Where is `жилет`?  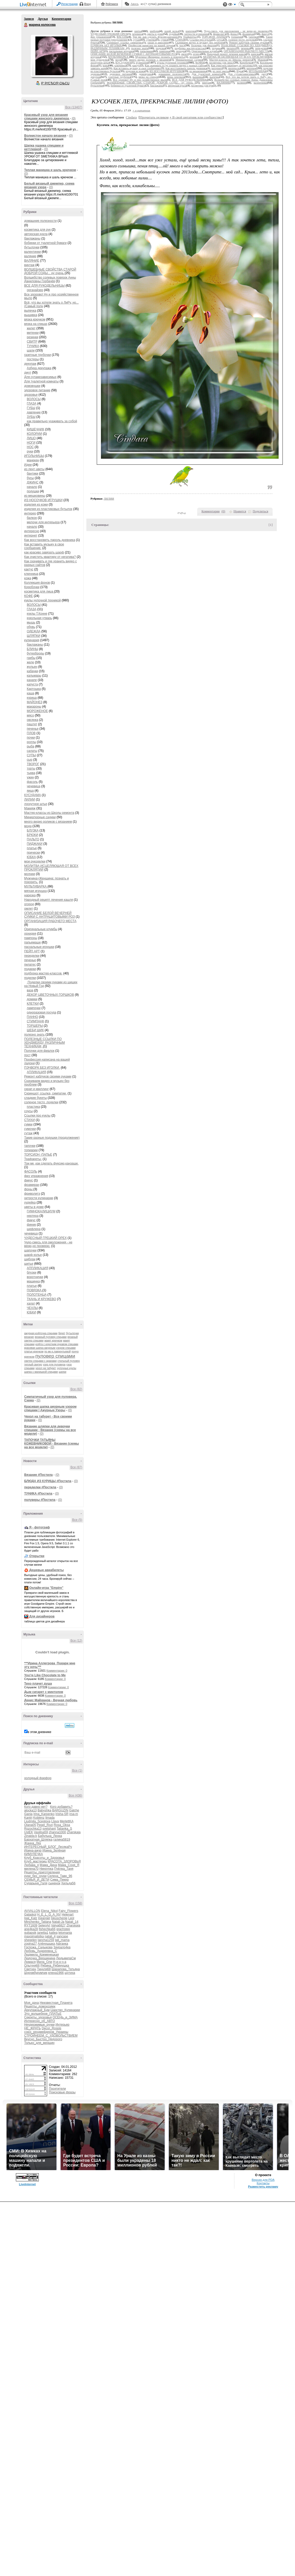 жилет is located at coordinates (31, 328).